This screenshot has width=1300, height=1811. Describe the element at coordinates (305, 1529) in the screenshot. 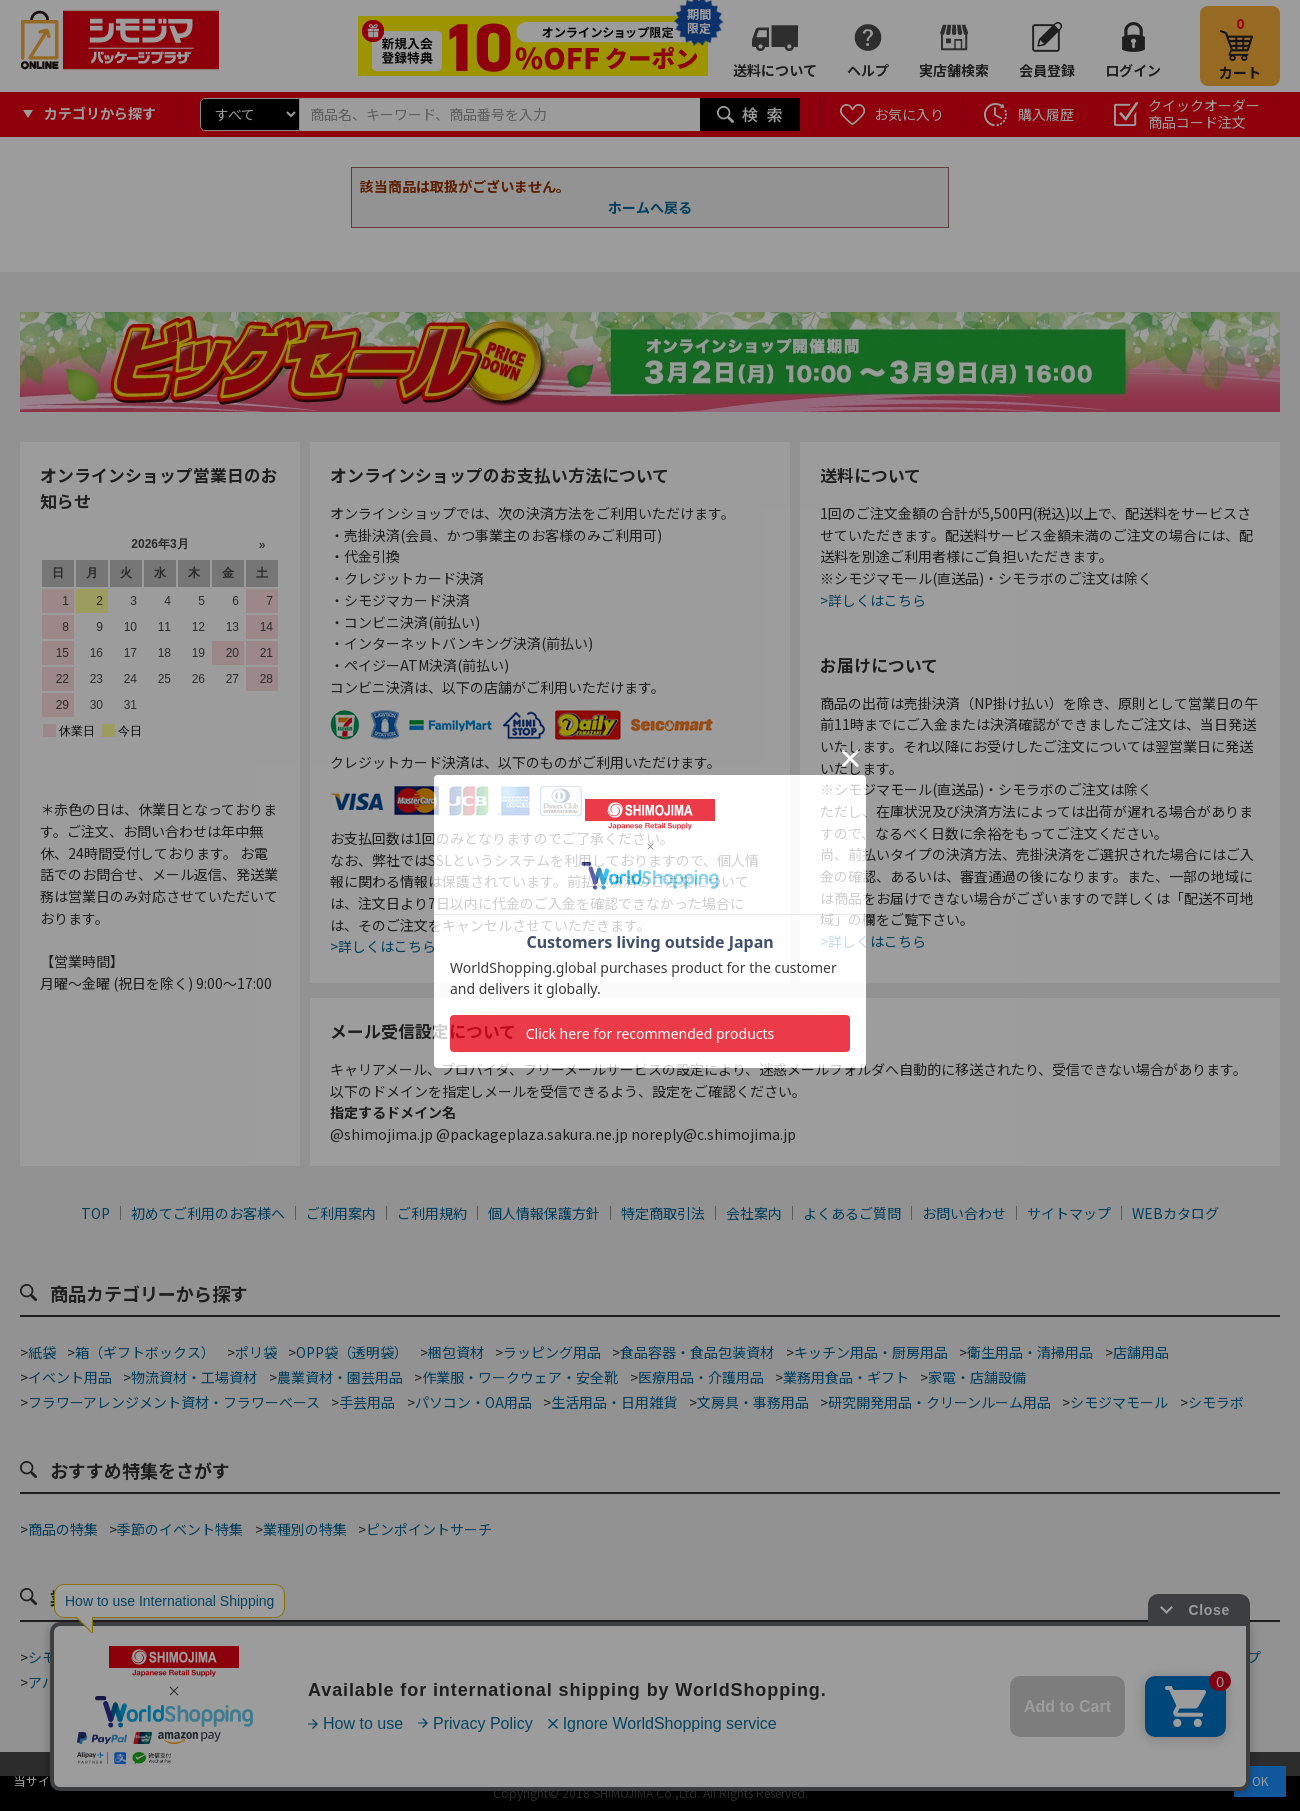

I see `業種別の特集` at that location.